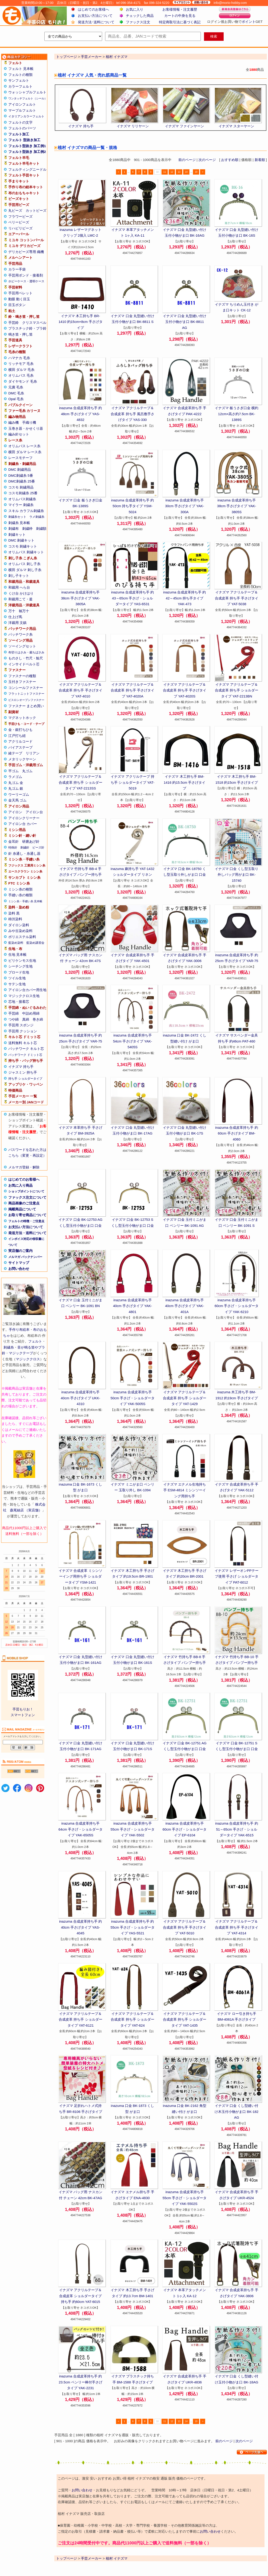 This screenshot has width=268, height=2576. I want to click on 11, so click(164, 172).